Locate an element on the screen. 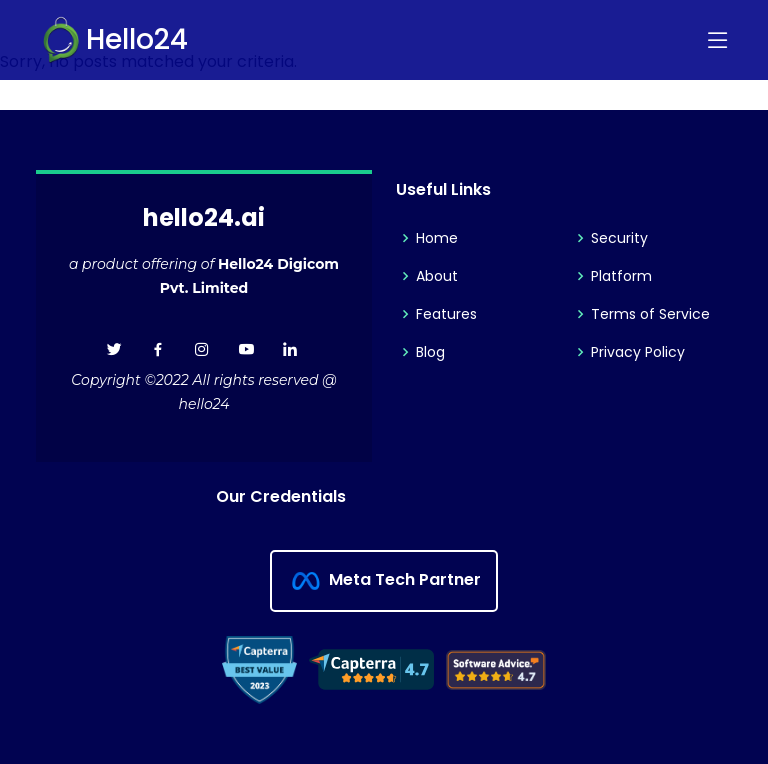  Platform is located at coordinates (621, 276).